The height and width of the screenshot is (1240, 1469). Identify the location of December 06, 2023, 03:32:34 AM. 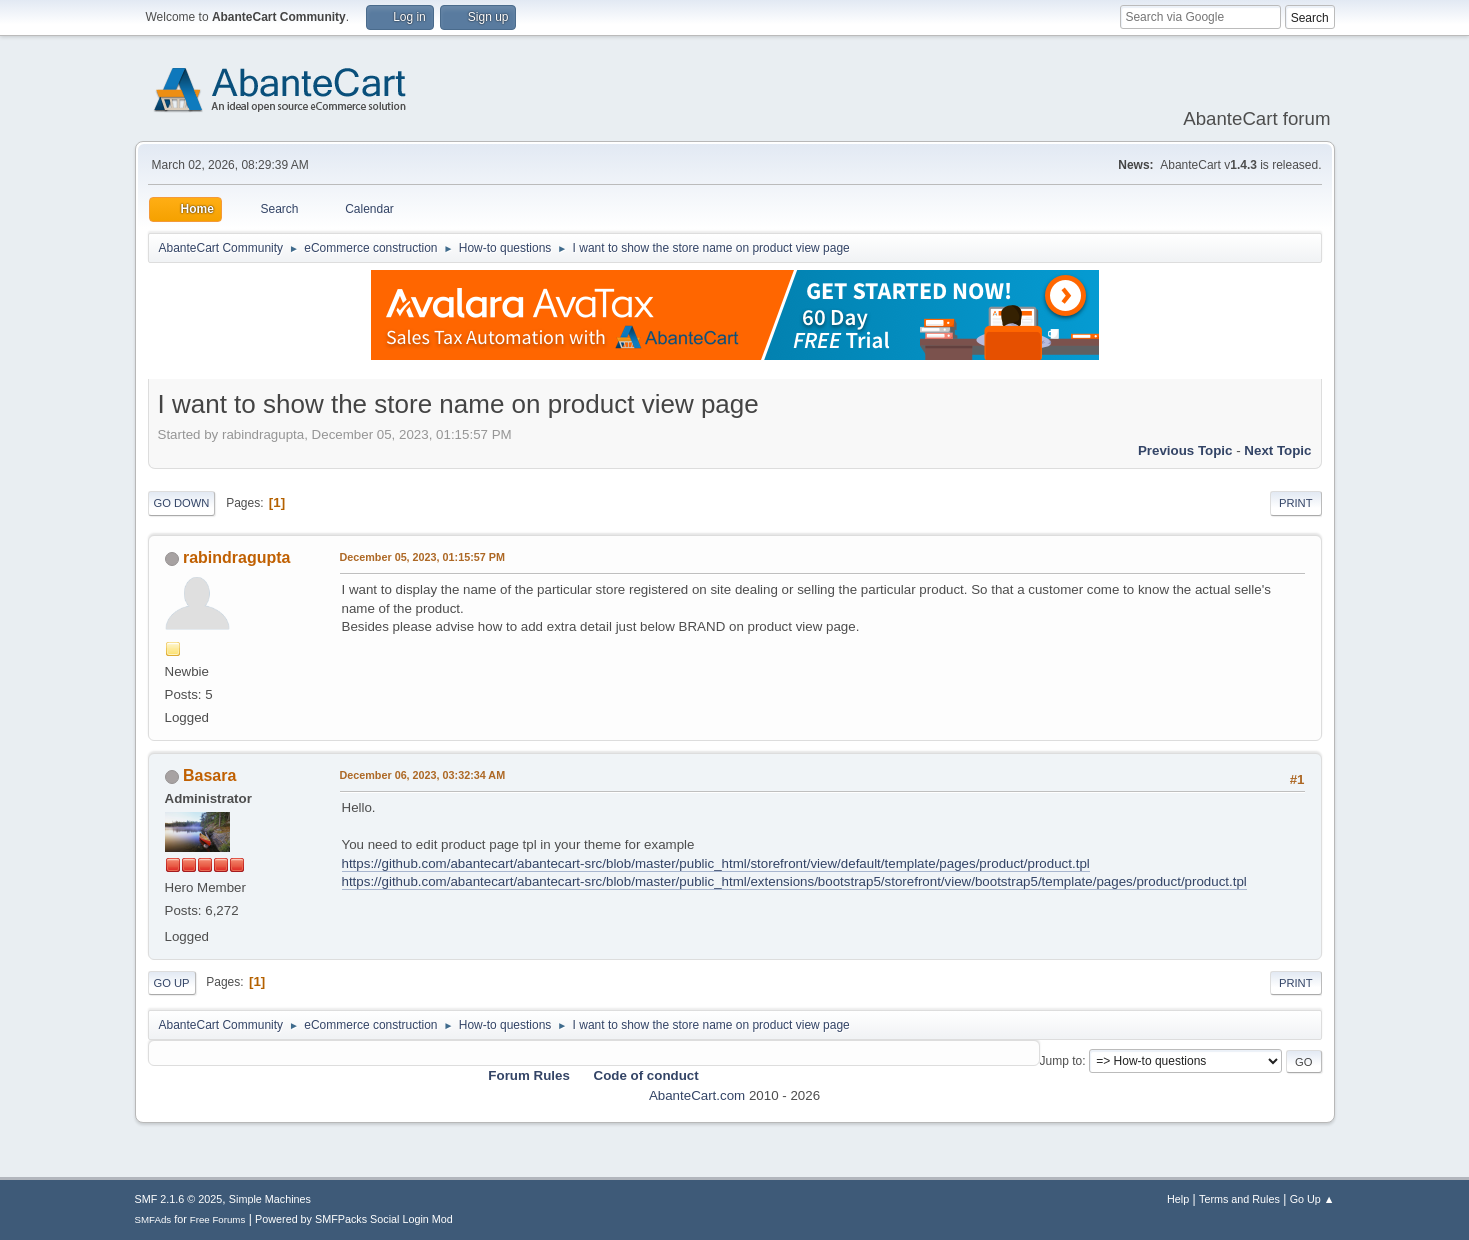
(423, 775).